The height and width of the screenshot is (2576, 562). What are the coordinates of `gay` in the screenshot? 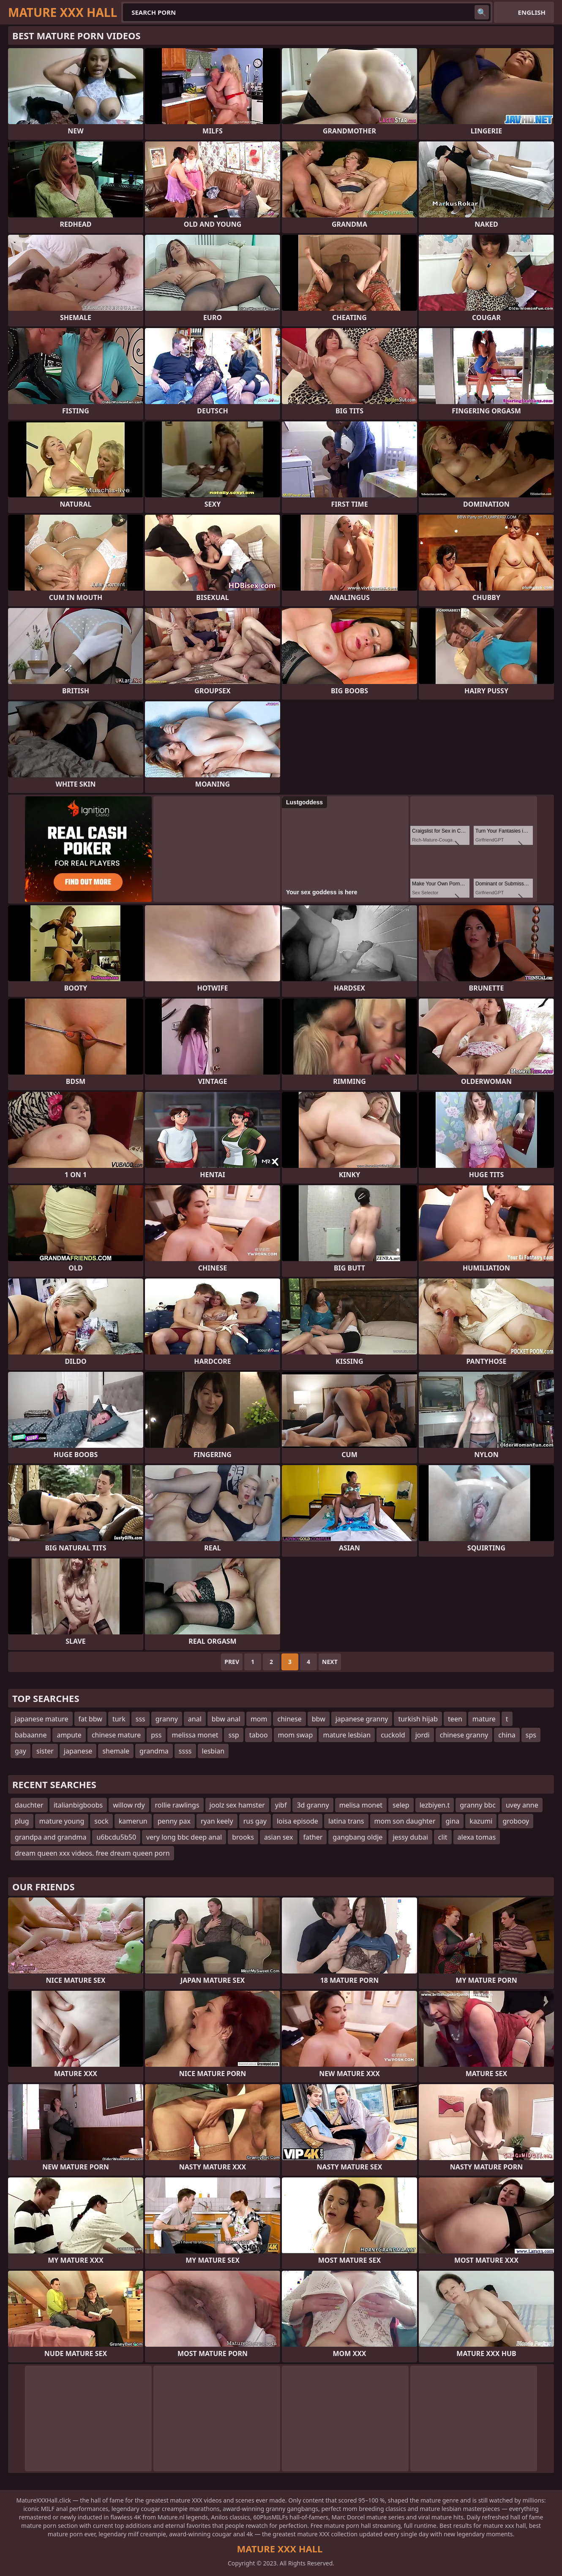 It's located at (20, 1751).